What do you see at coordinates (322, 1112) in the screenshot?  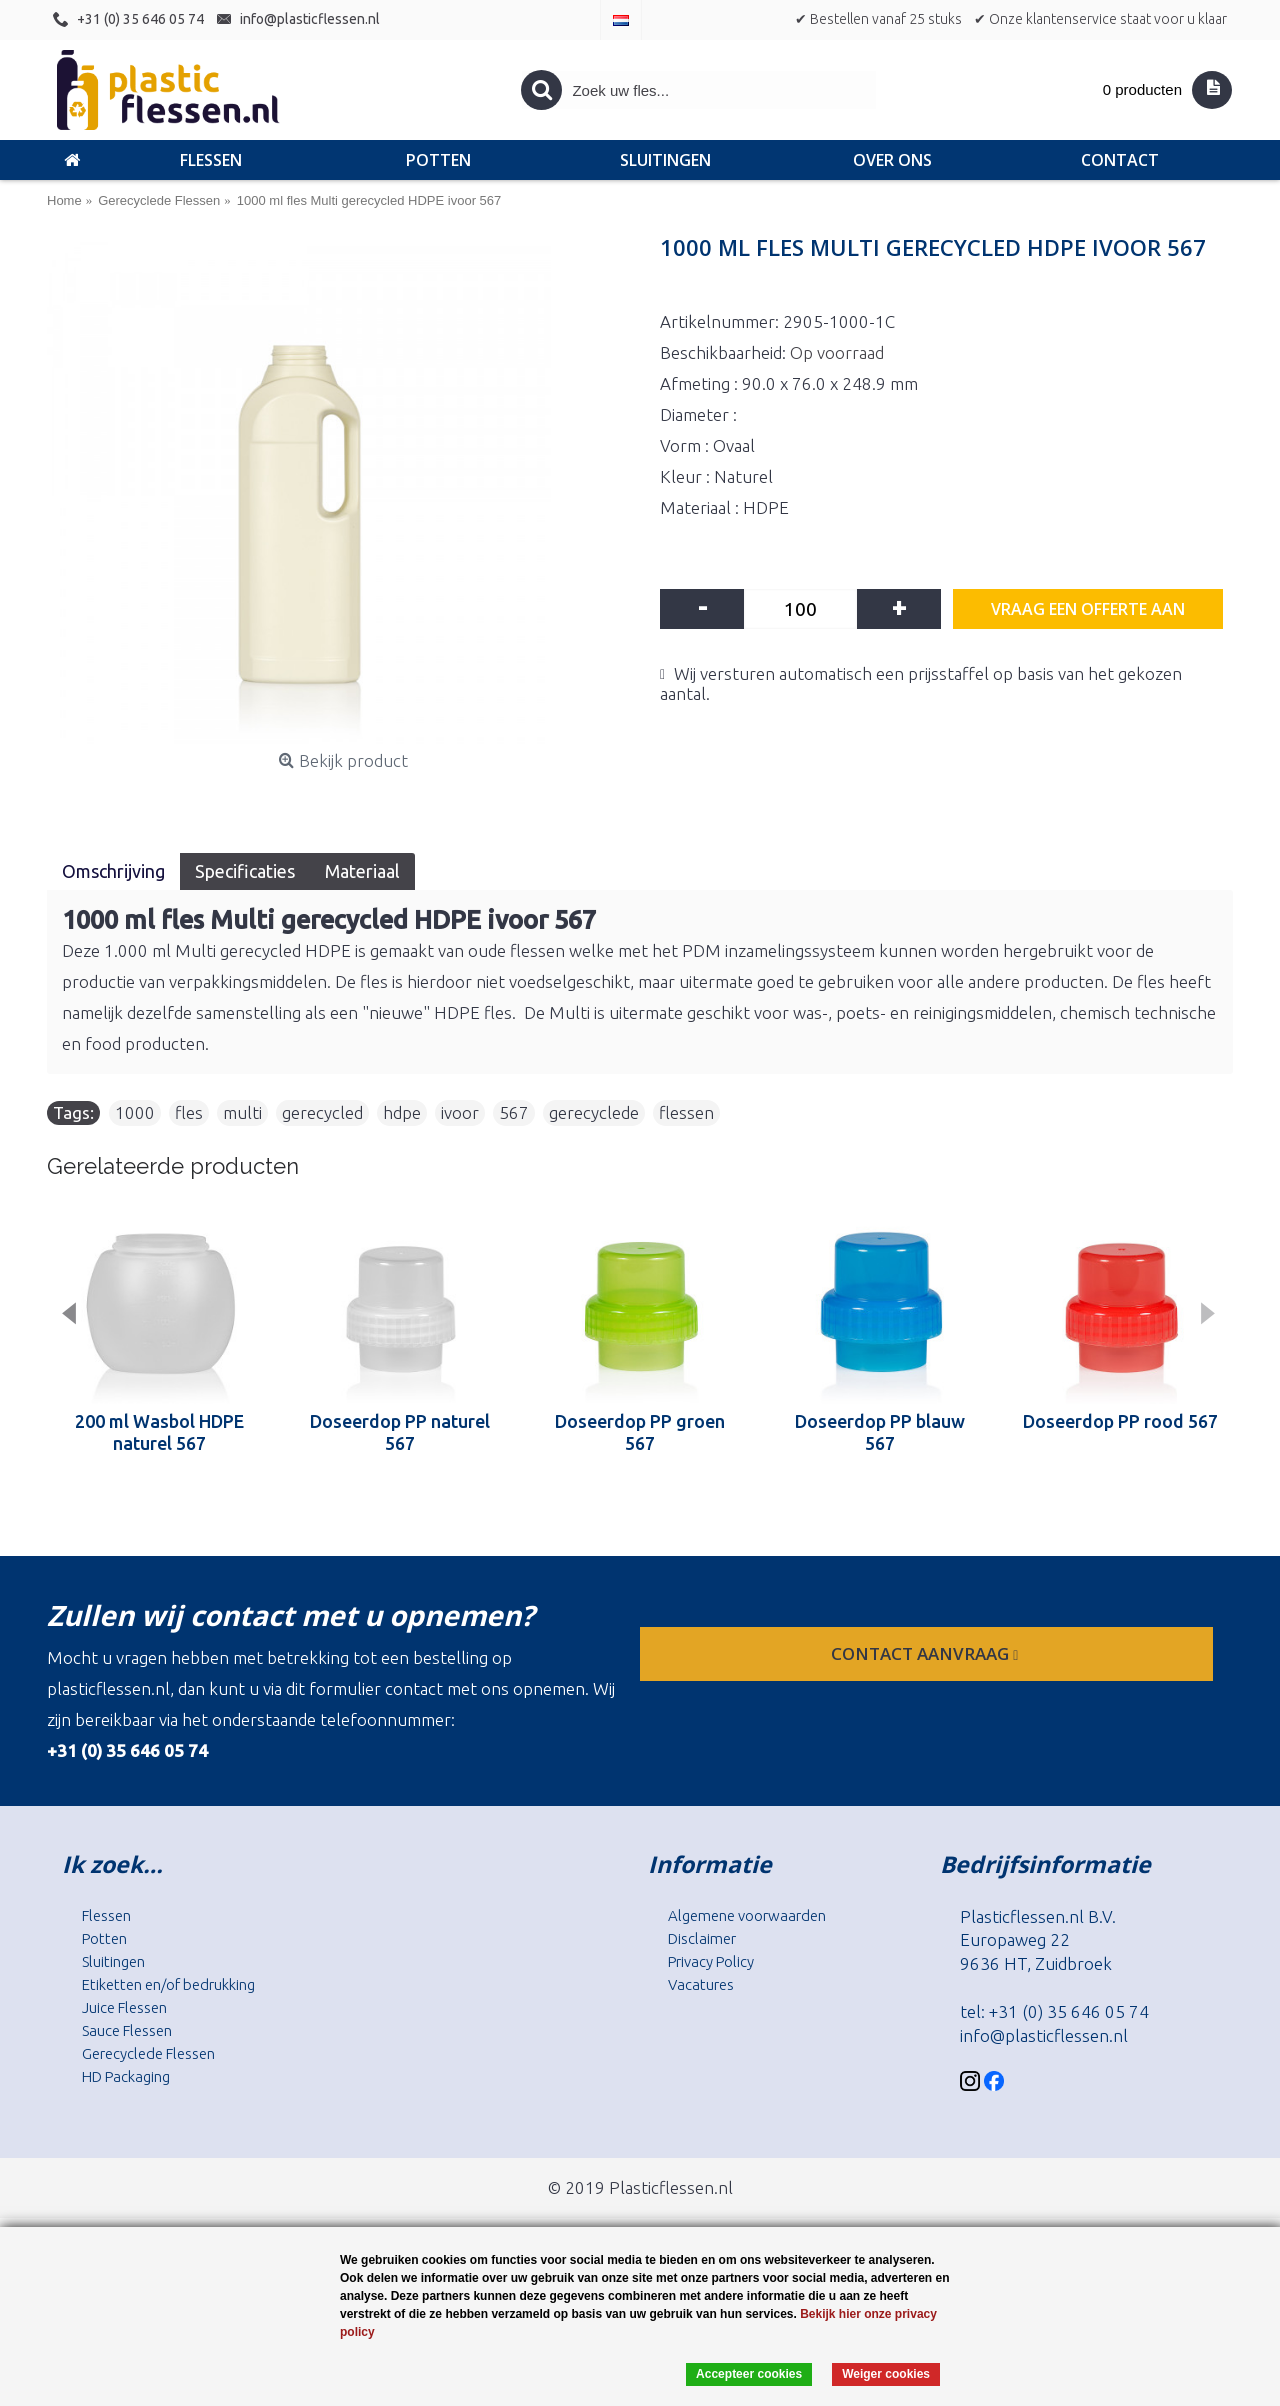 I see `gerecycled` at bounding box center [322, 1112].